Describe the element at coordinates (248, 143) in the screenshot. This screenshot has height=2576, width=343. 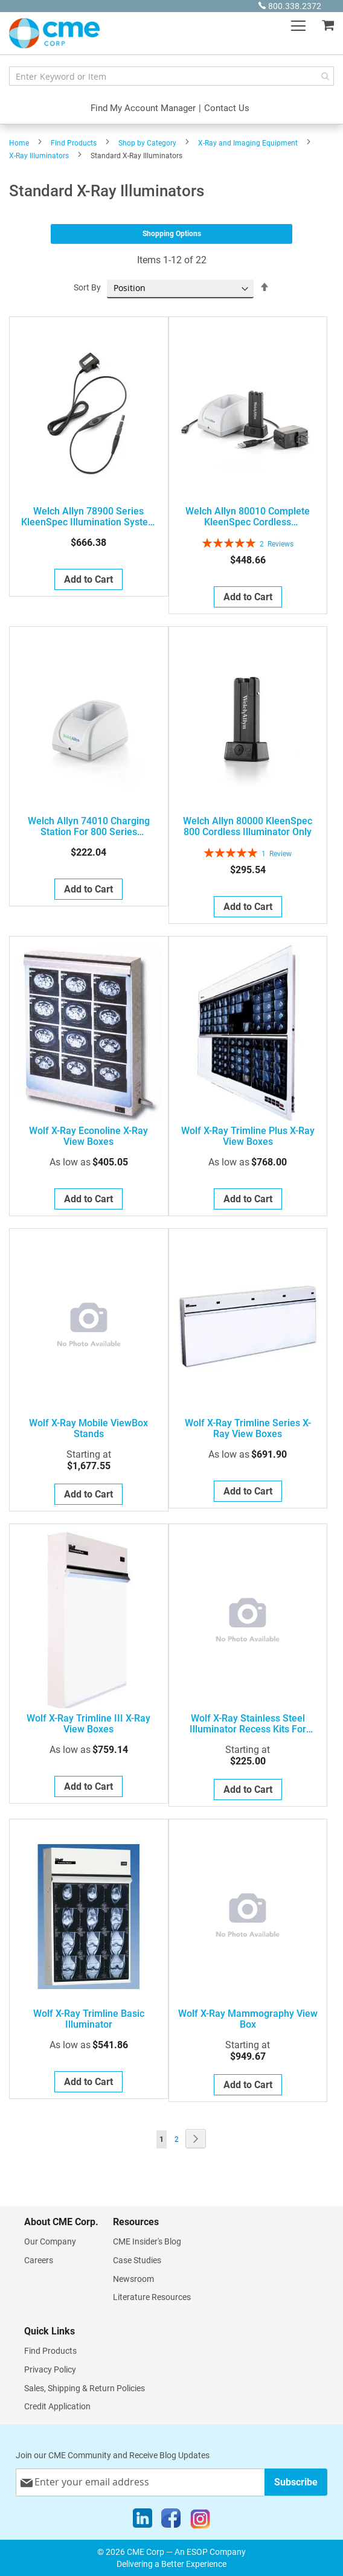
I see `X-Ray and Imaging Equipment` at that location.